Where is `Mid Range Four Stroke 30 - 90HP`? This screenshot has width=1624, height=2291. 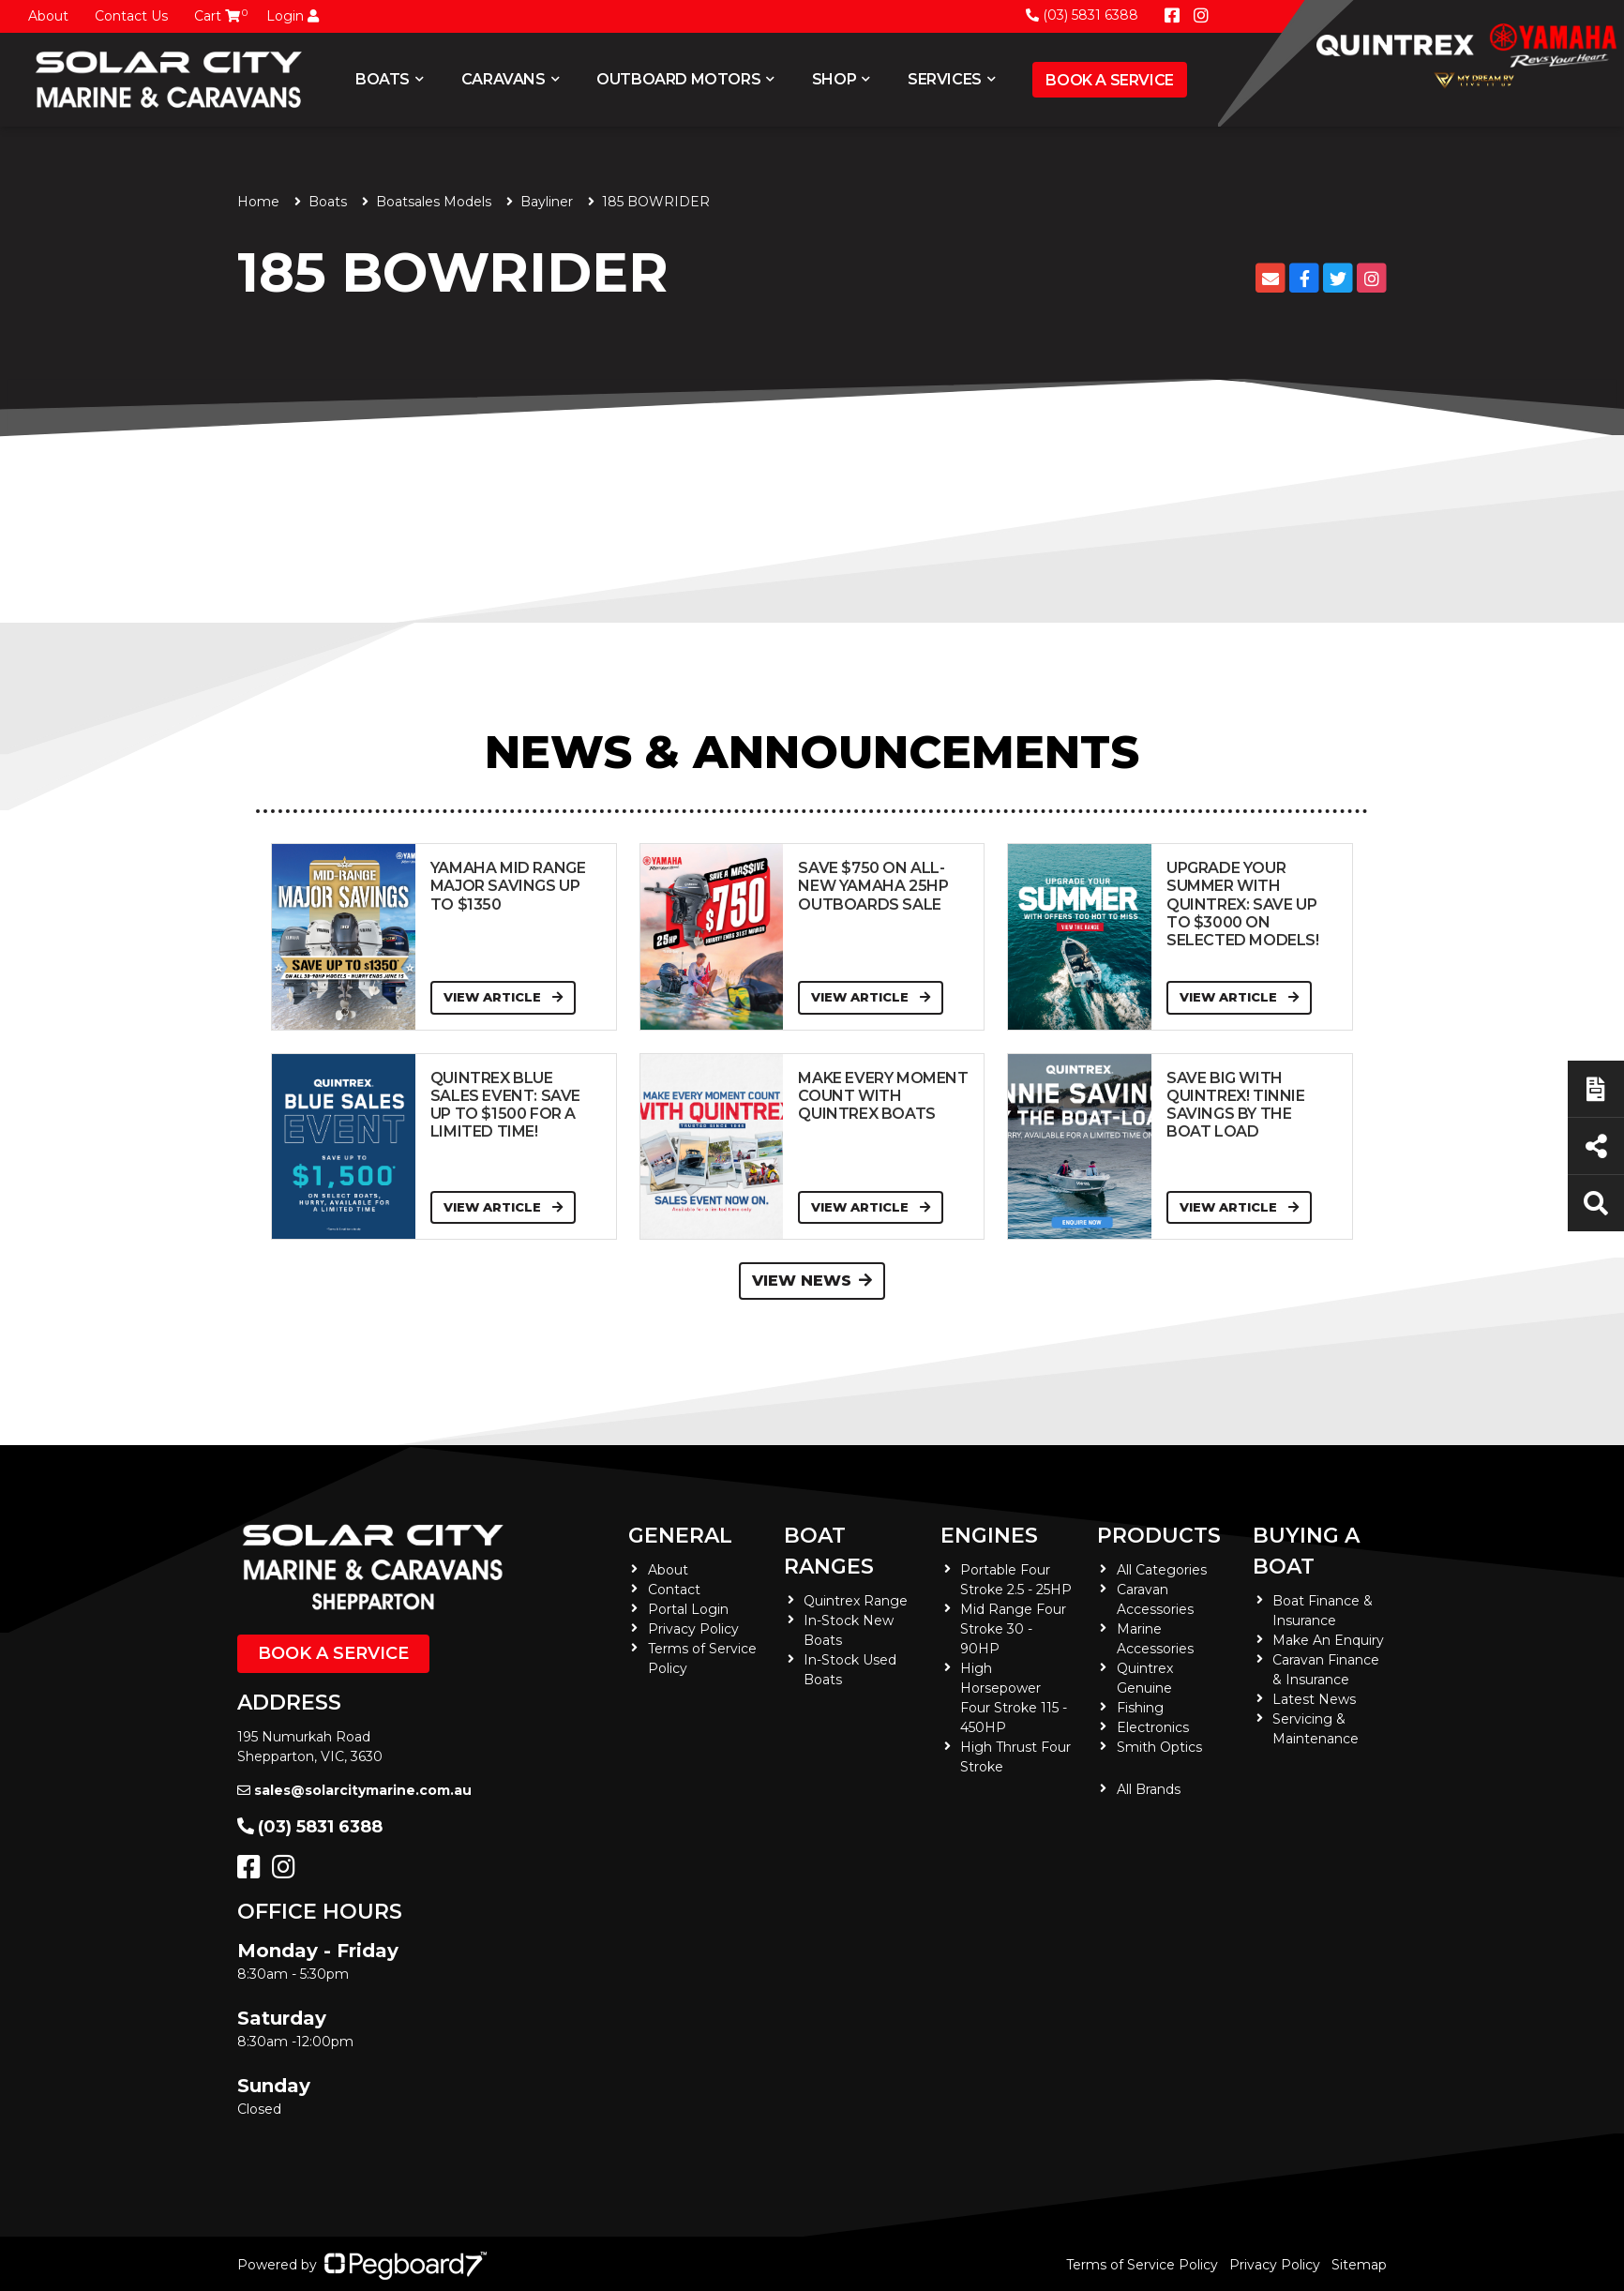
Mid Range Four Stroke 30 - 90HP is located at coordinates (1013, 1629).